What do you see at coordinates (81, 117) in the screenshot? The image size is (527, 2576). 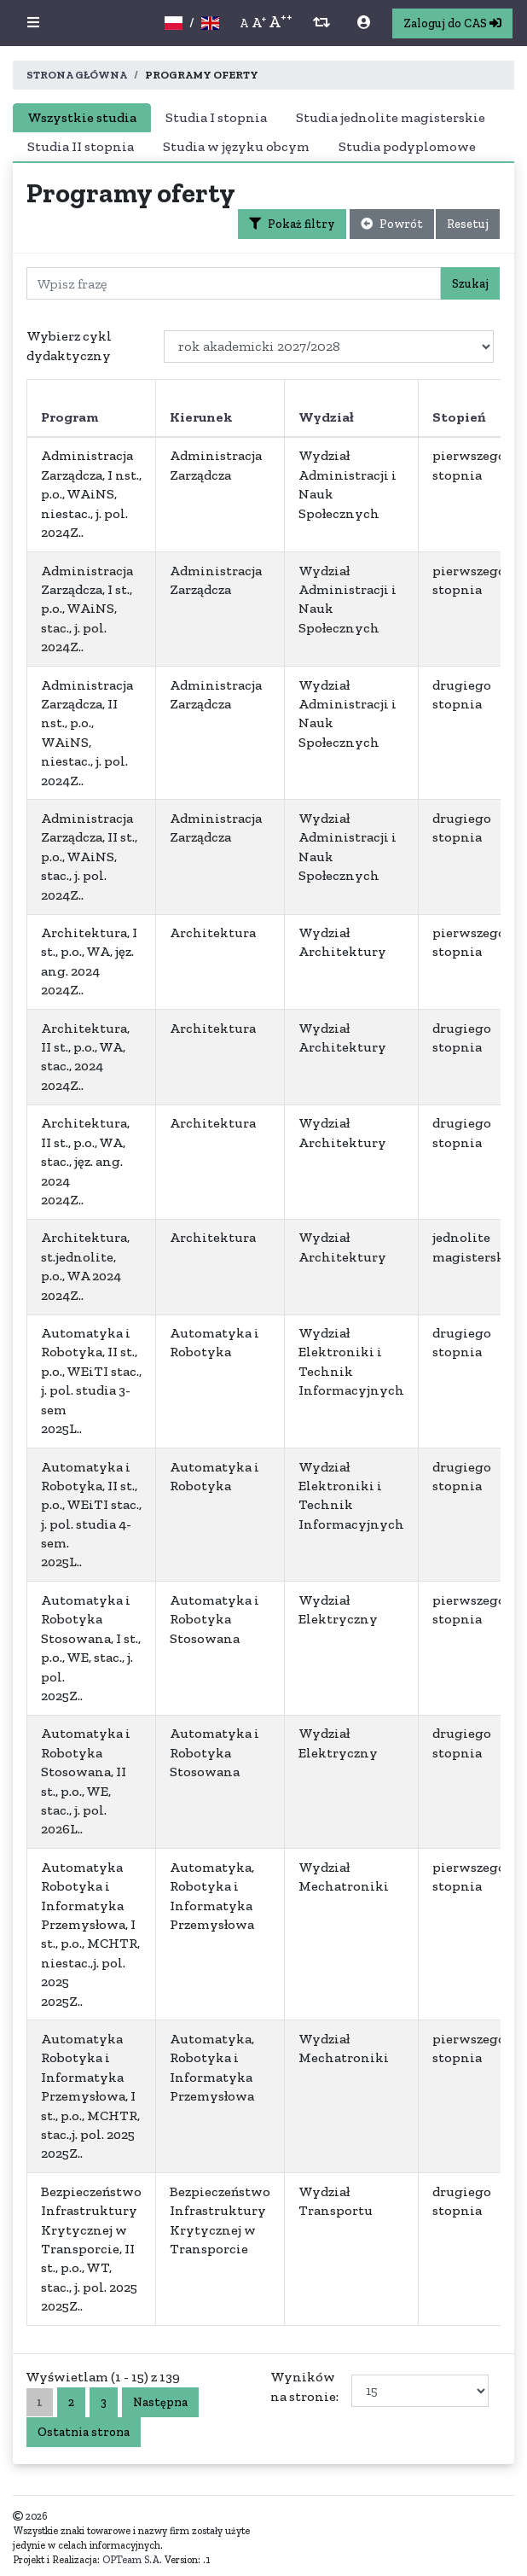 I see `Wszystkie studia` at bounding box center [81, 117].